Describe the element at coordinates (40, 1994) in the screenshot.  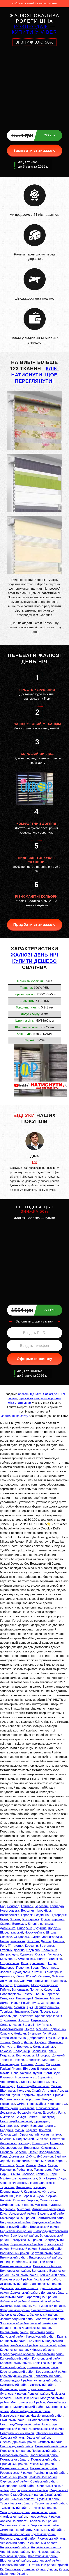
I see `Канів` at that location.